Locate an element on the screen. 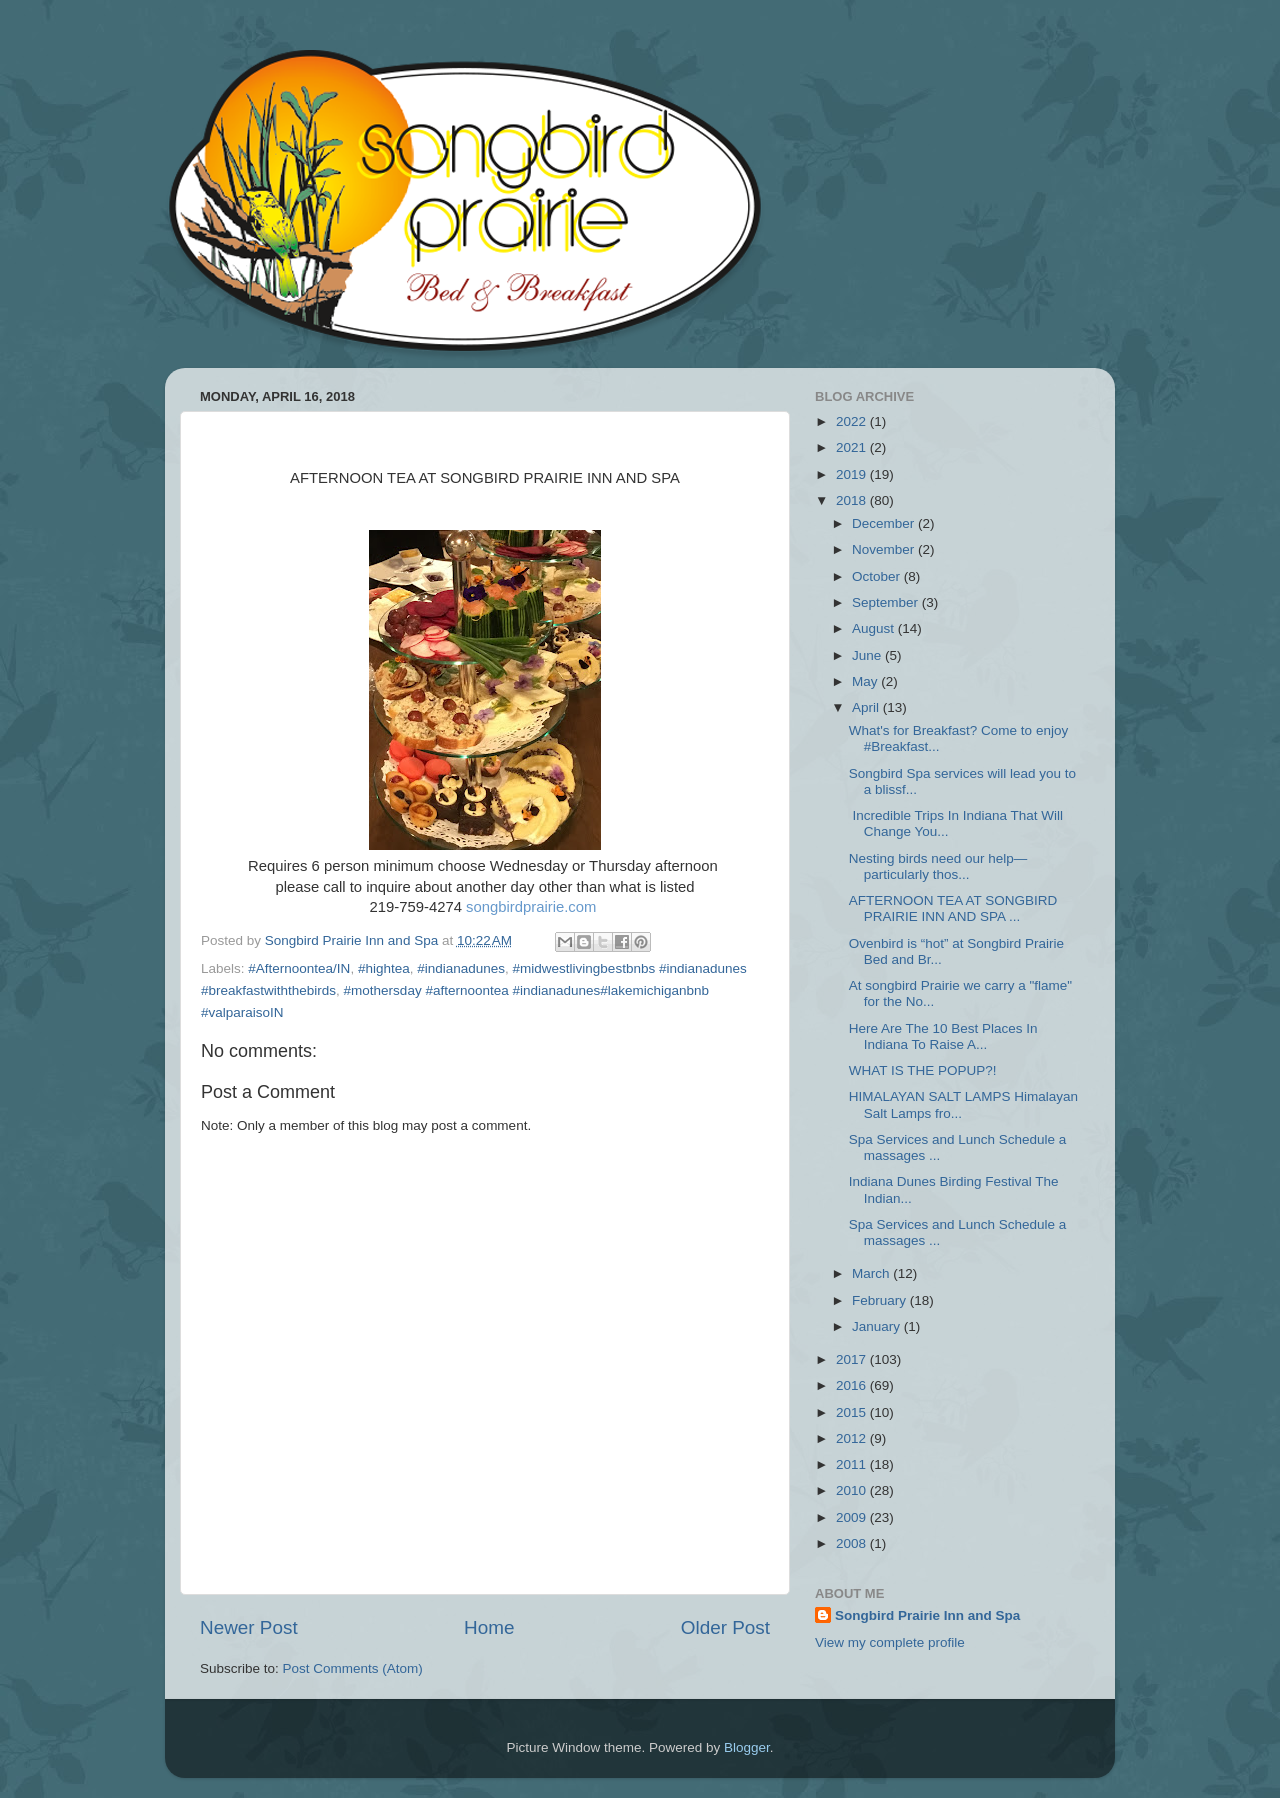 This screenshot has width=1280, height=1798. #indianadunes is located at coordinates (461, 968).